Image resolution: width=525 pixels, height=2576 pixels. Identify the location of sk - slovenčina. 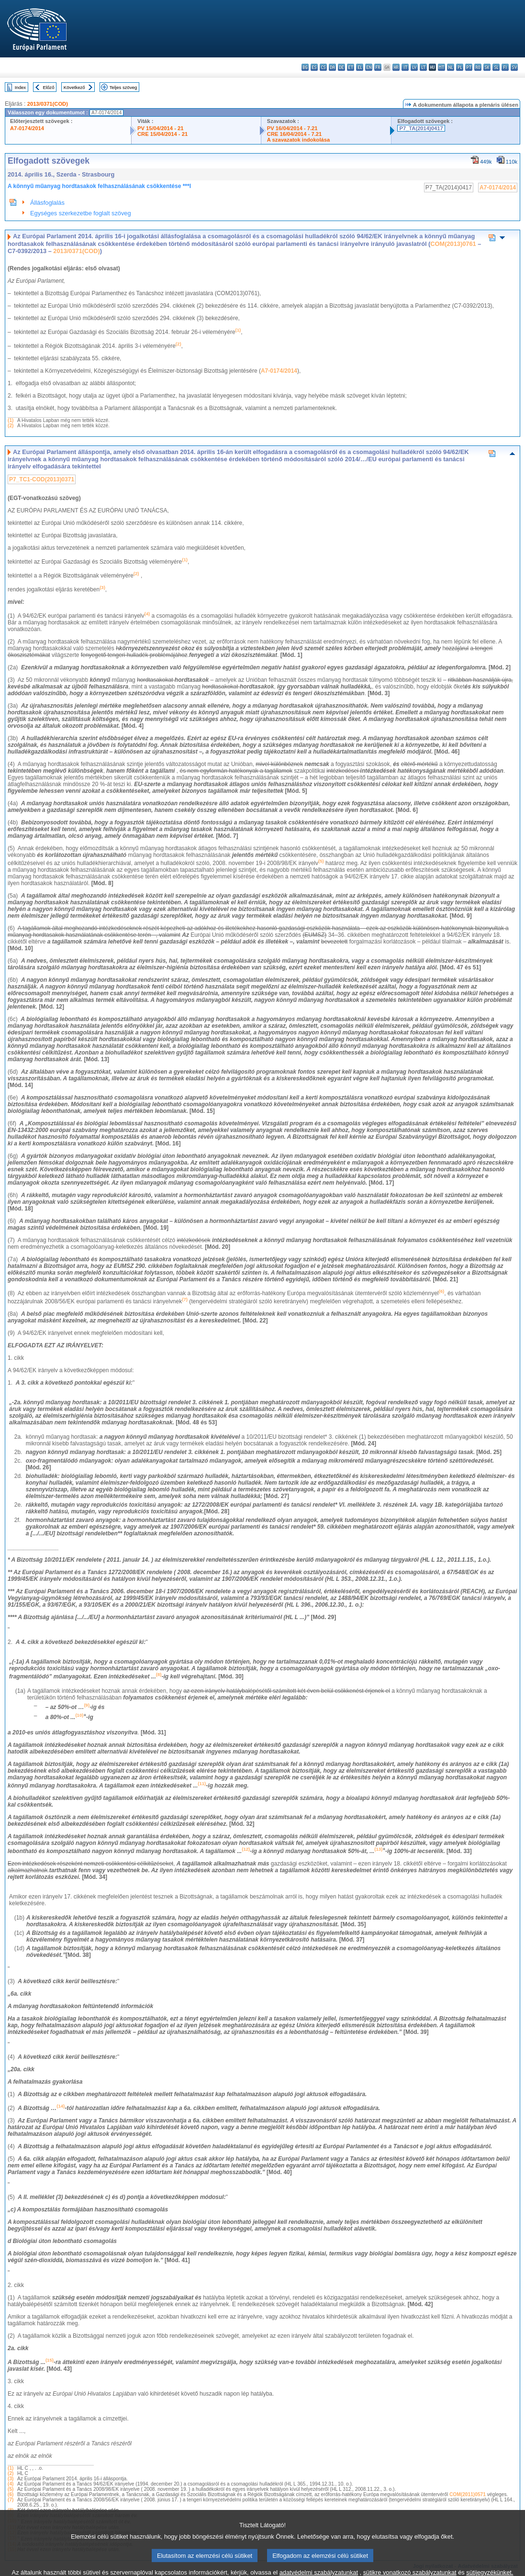
(487, 67).